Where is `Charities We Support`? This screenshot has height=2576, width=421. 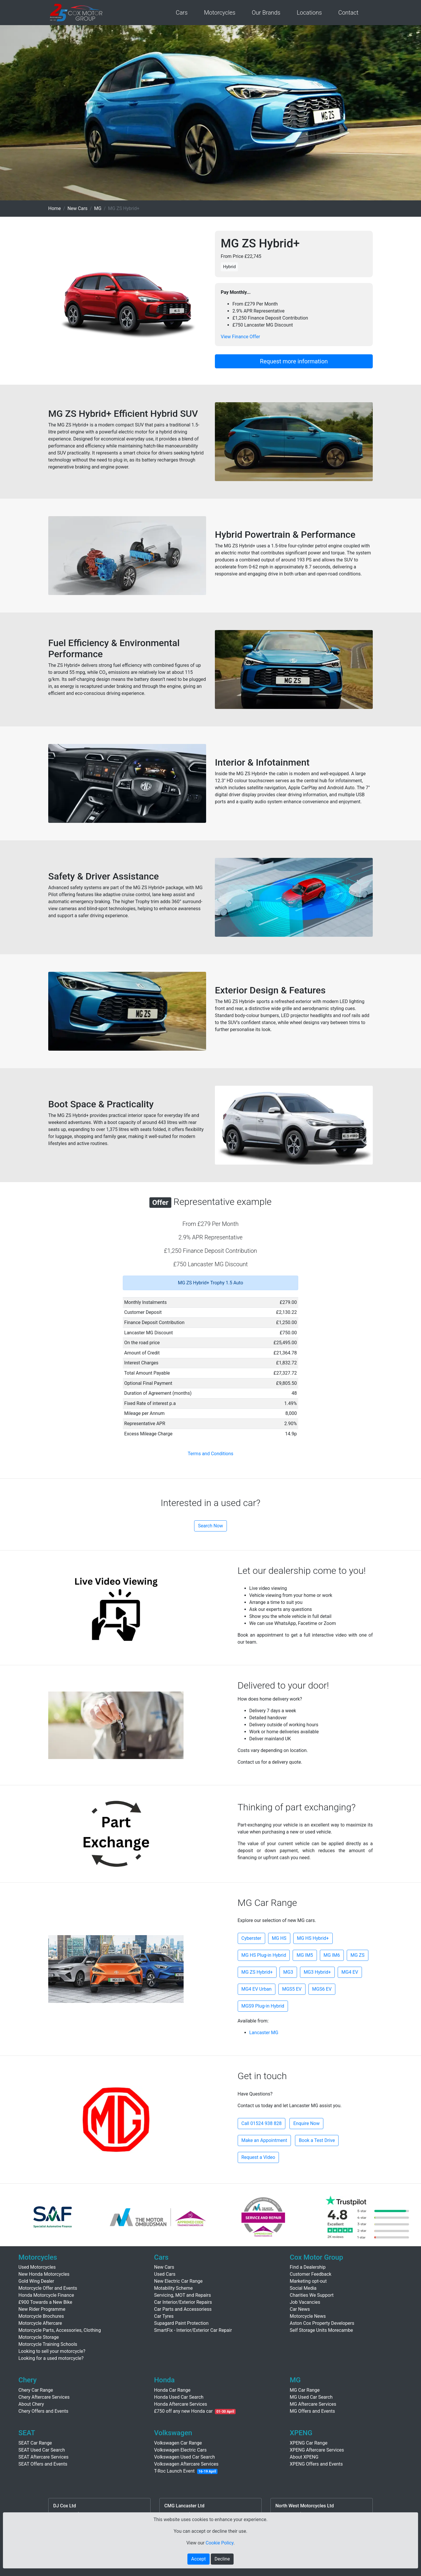
Charities We Support is located at coordinates (312, 2295).